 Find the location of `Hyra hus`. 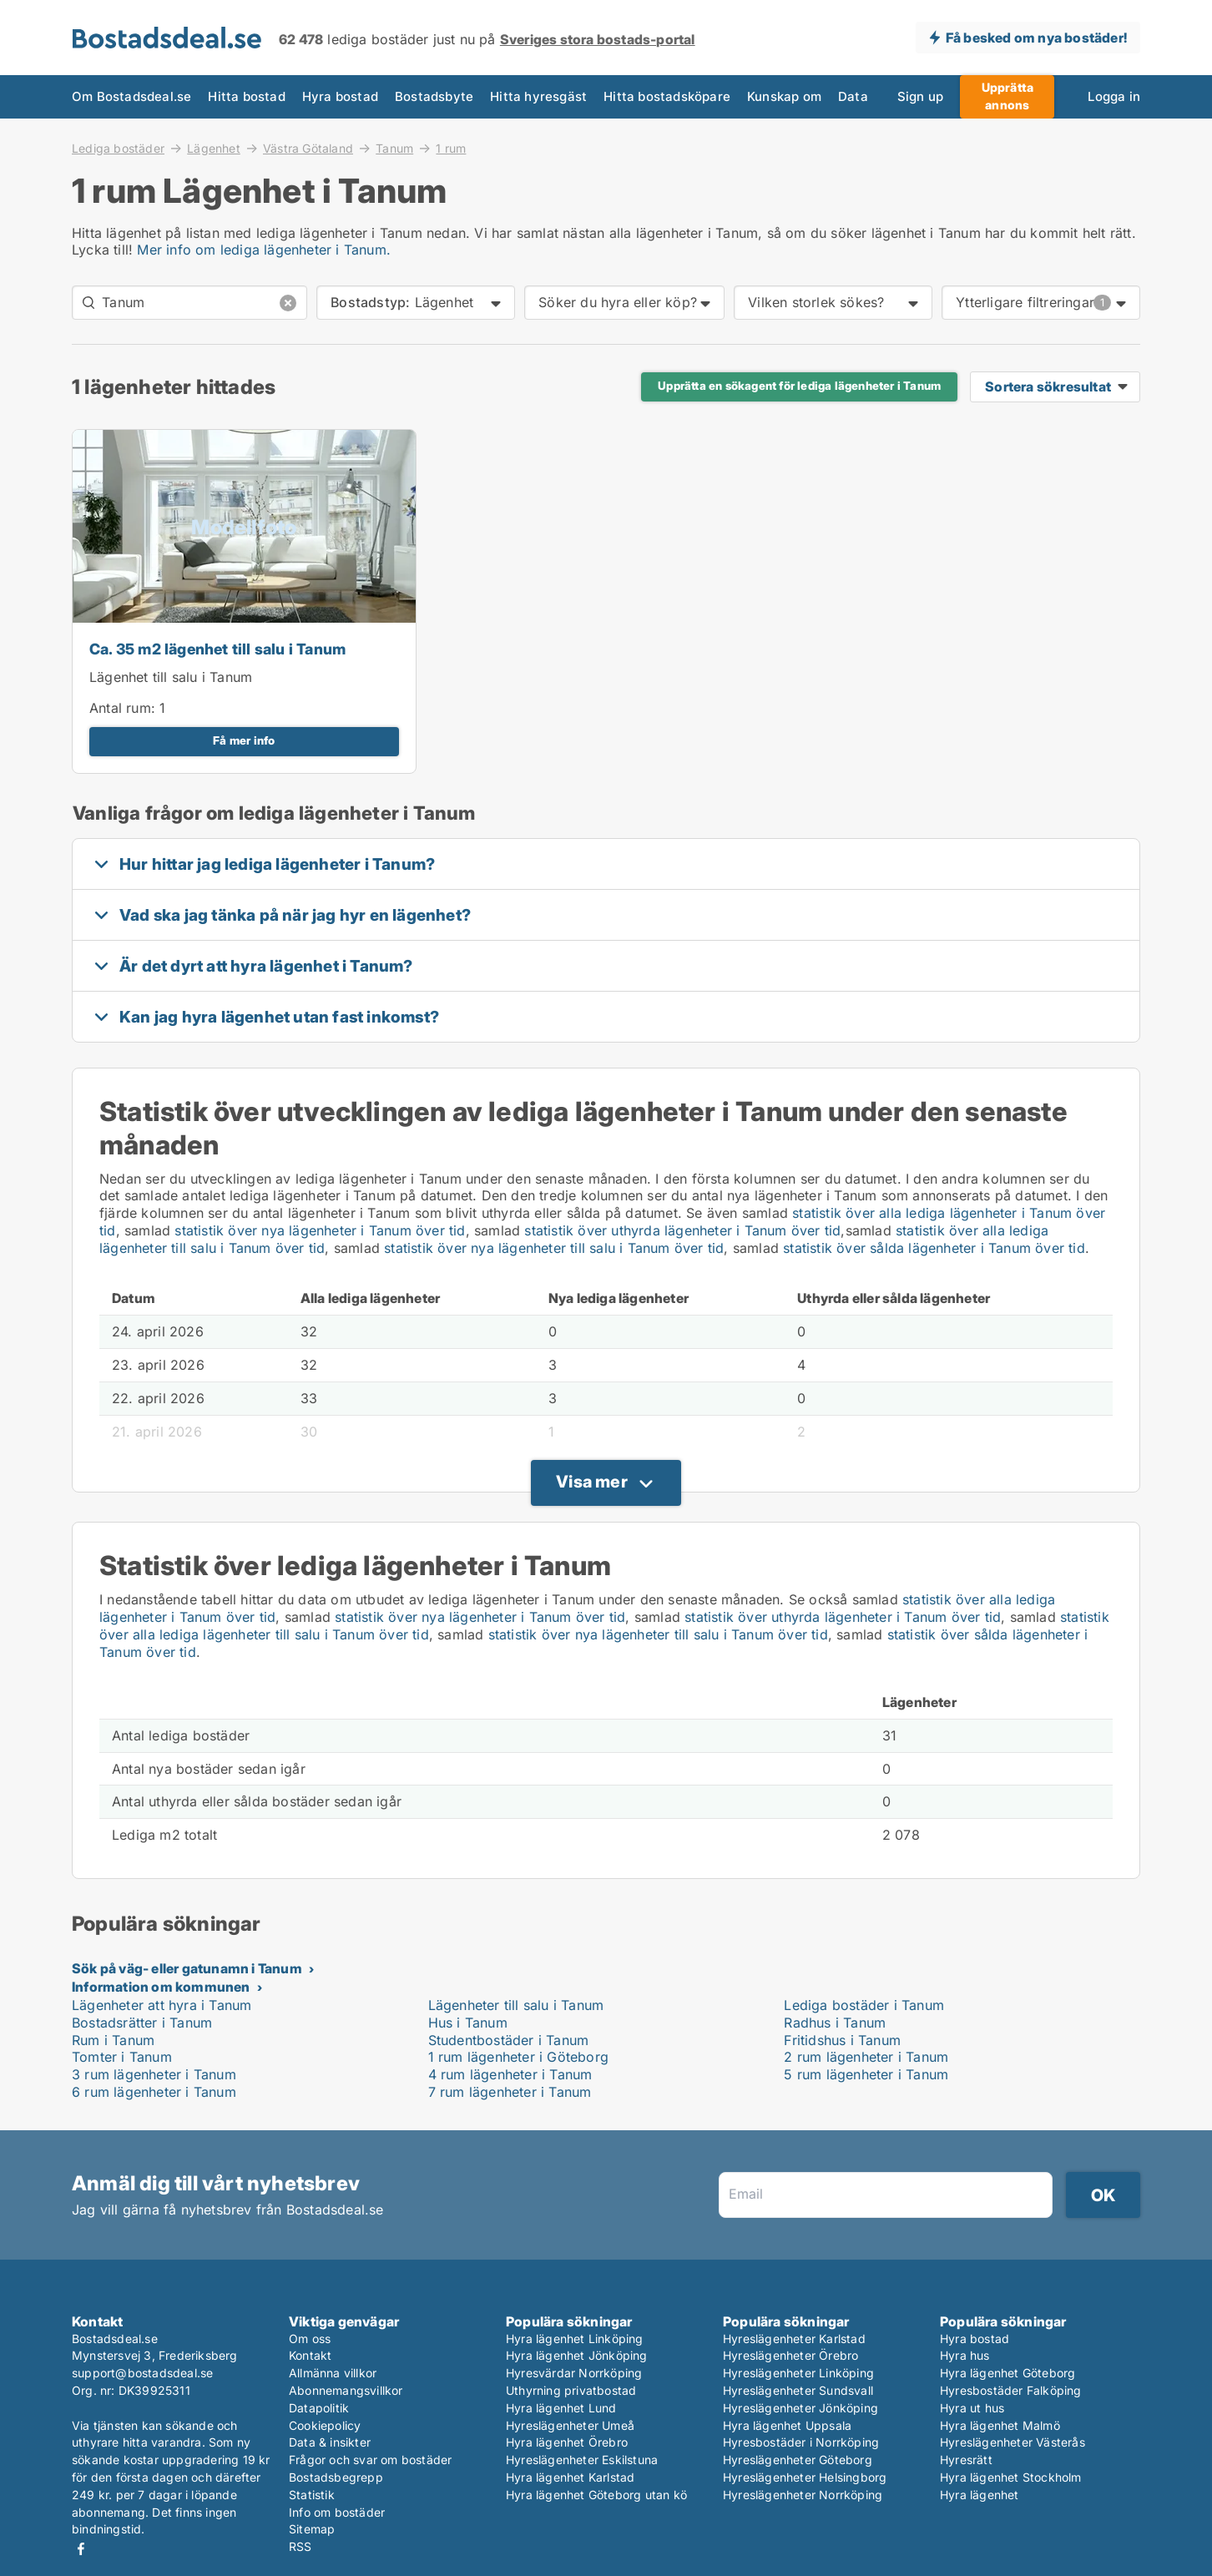

Hyra hus is located at coordinates (965, 2355).